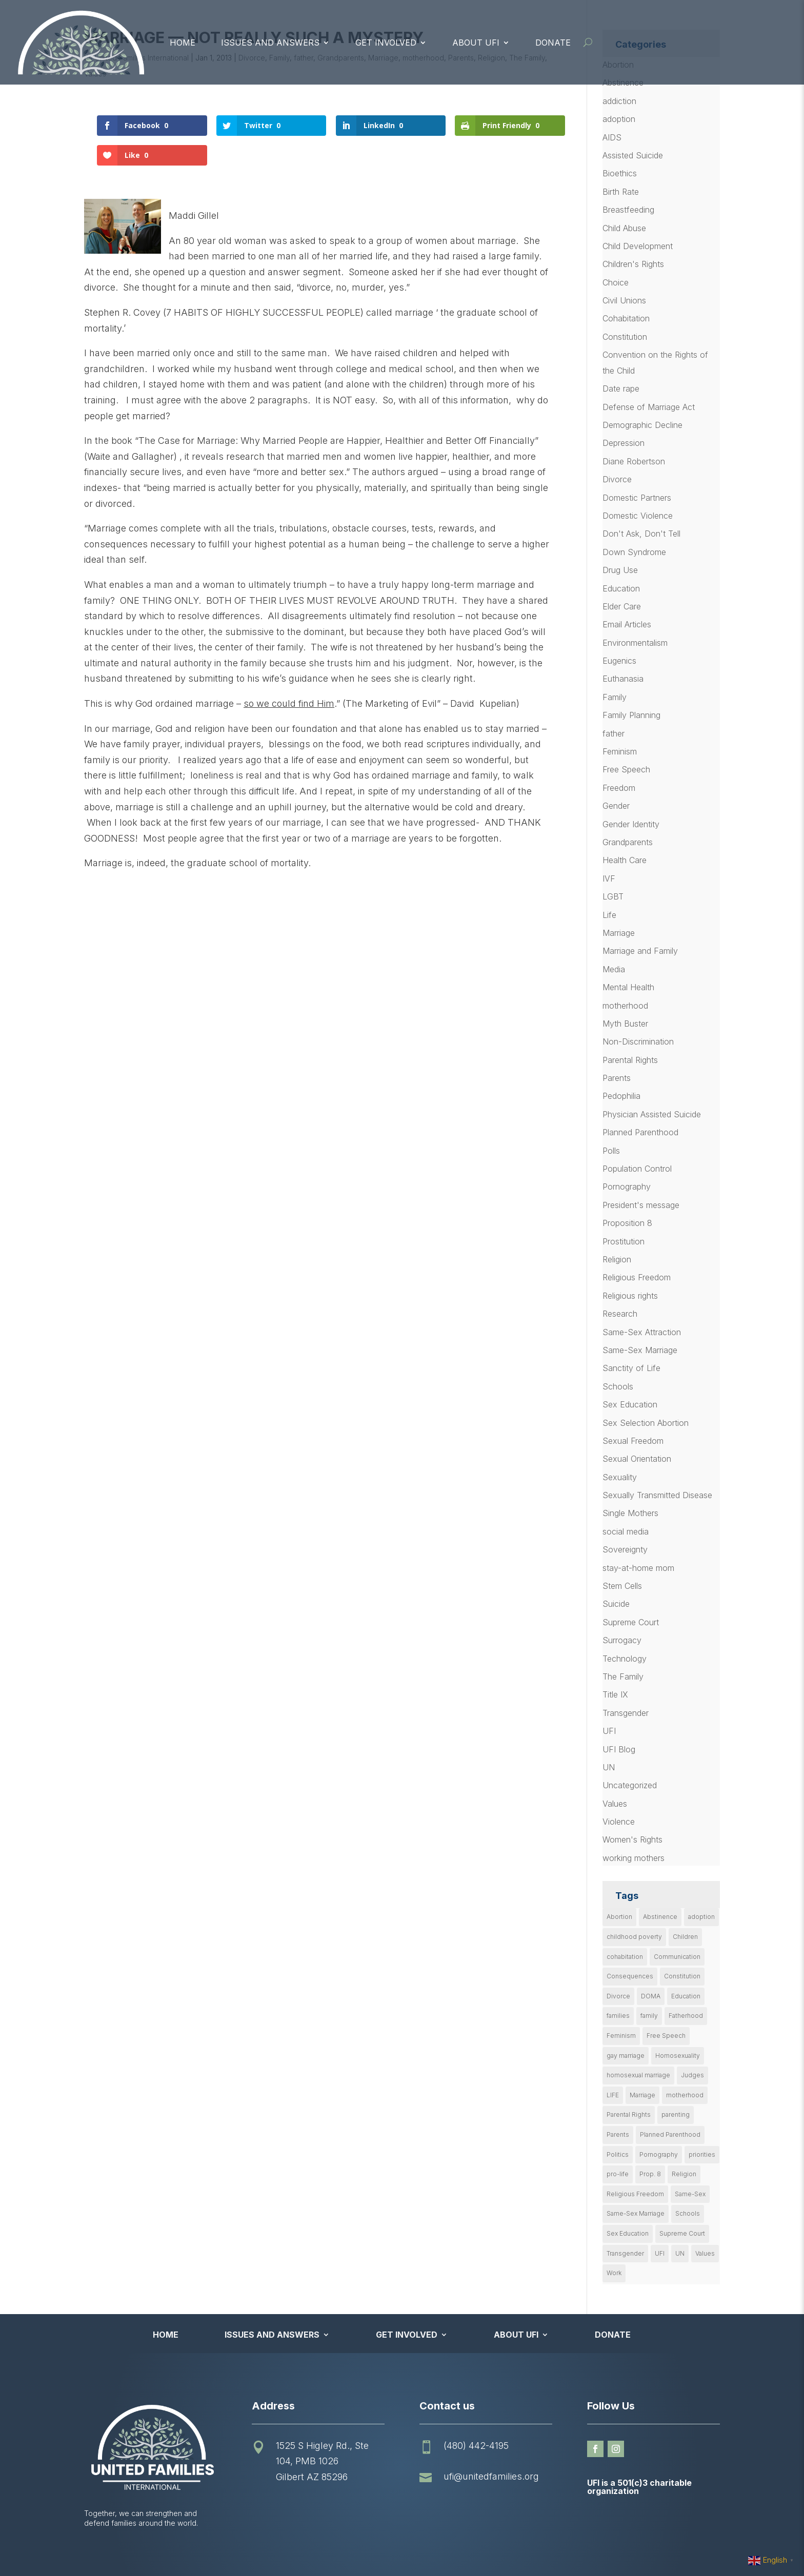 This screenshot has height=2576, width=804. Describe the element at coordinates (614, 1803) in the screenshot. I see `Values` at that location.